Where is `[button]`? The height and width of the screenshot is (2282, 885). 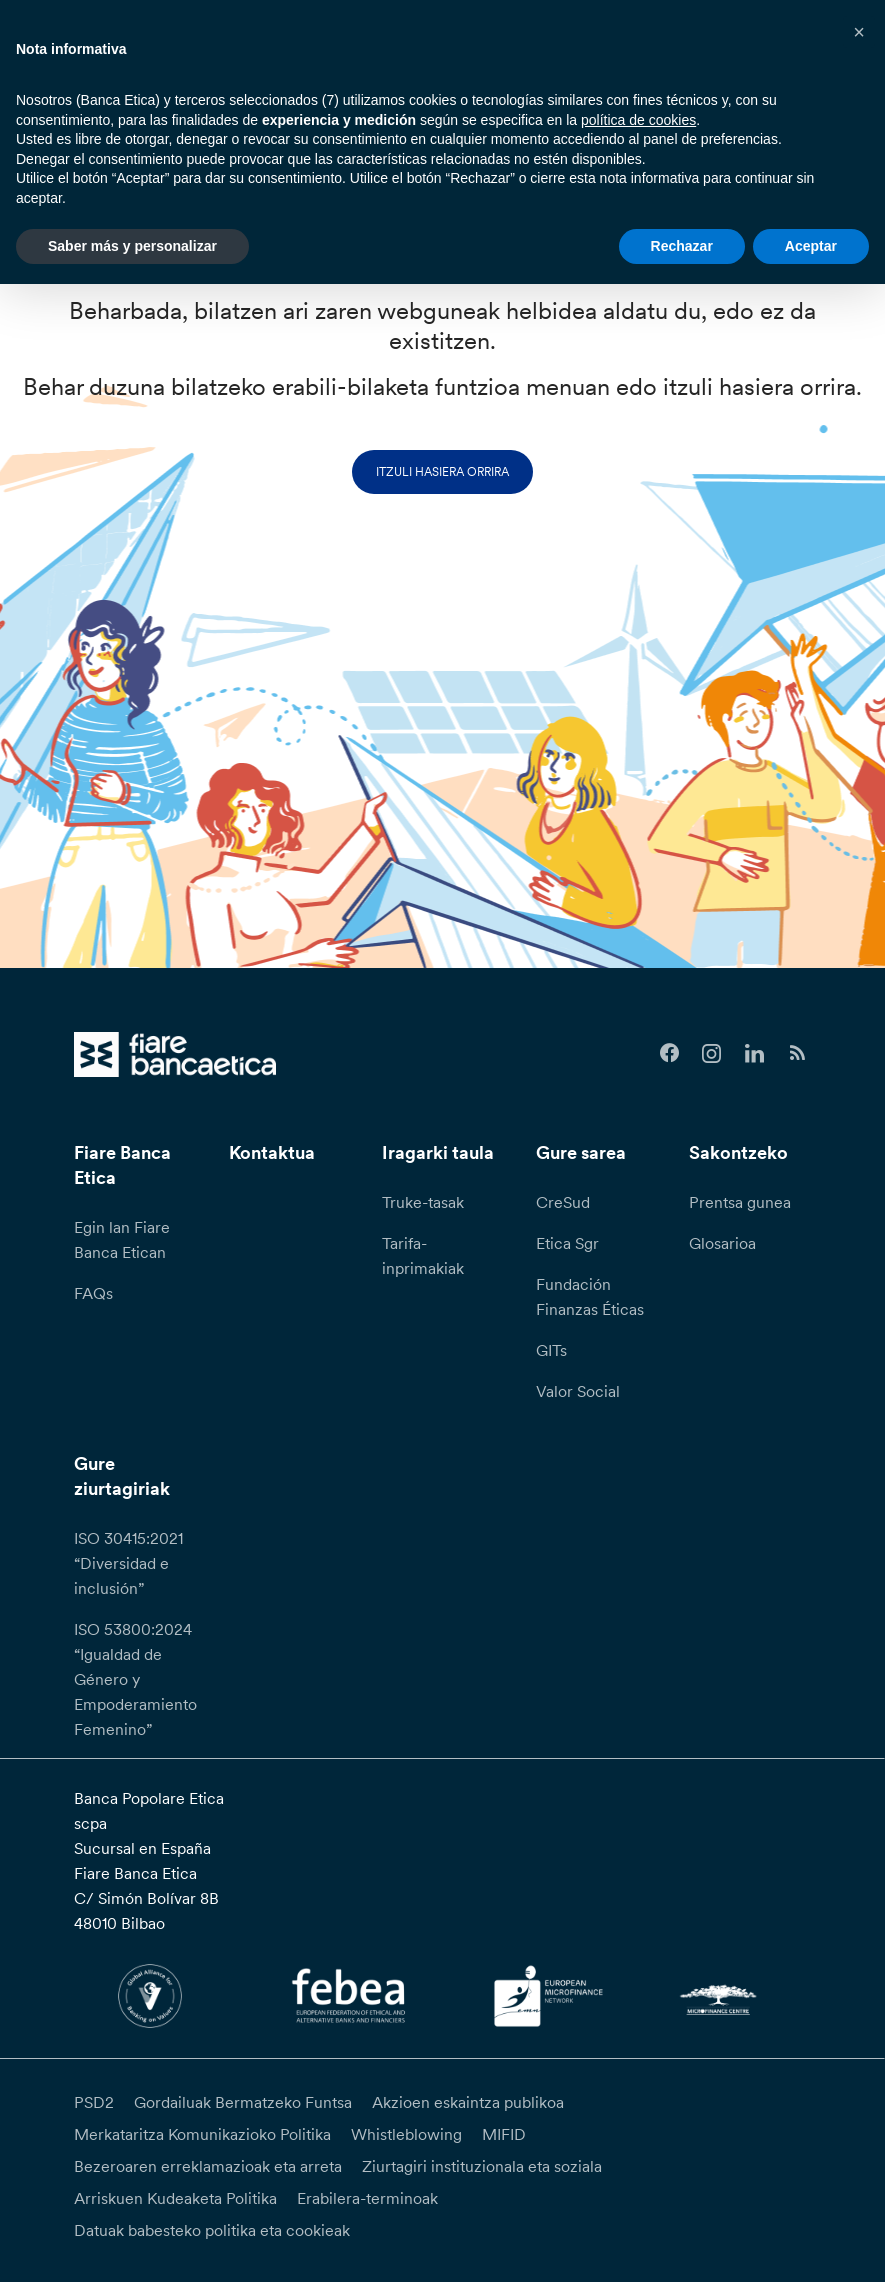
[button] is located at coordinates (859, 32).